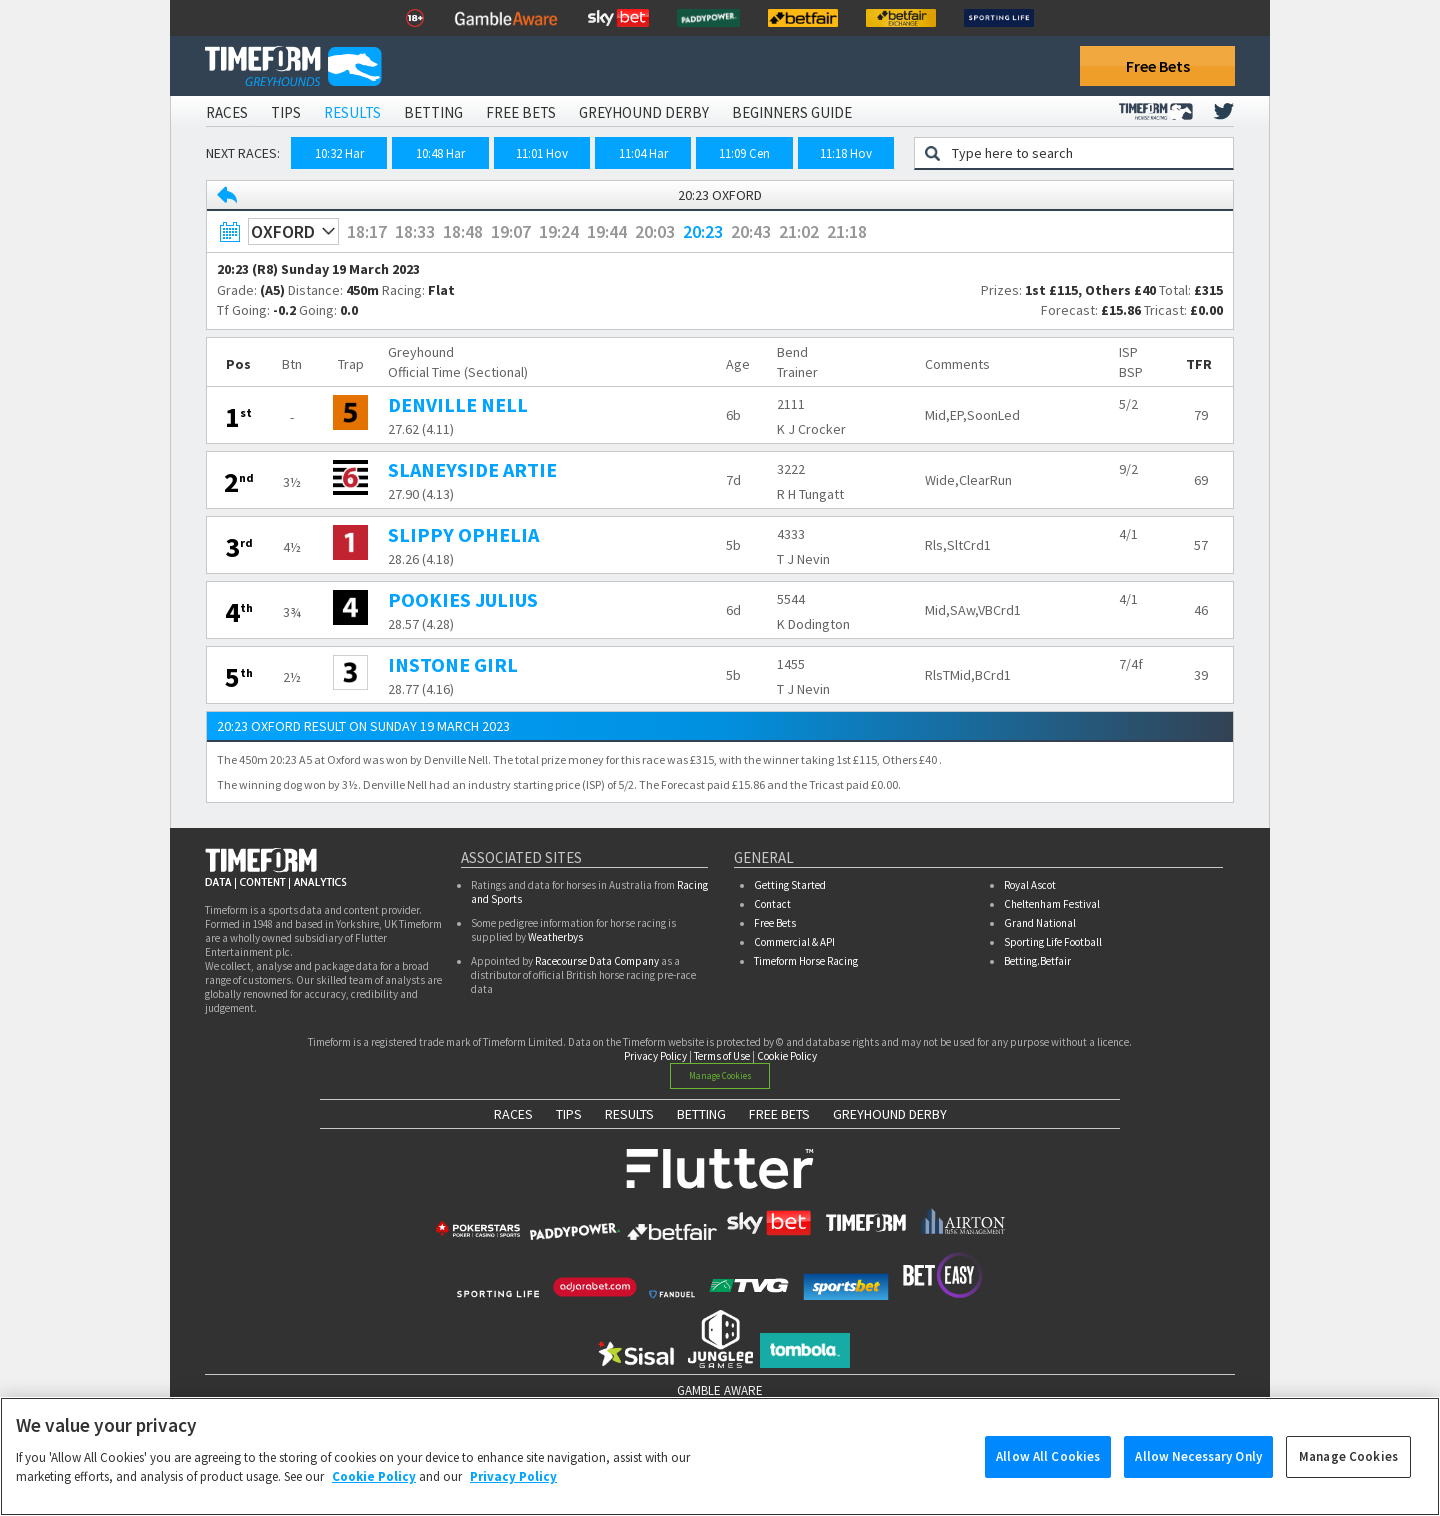 This screenshot has height=1516, width=1440. I want to click on Weatherbys, so click(555, 937).